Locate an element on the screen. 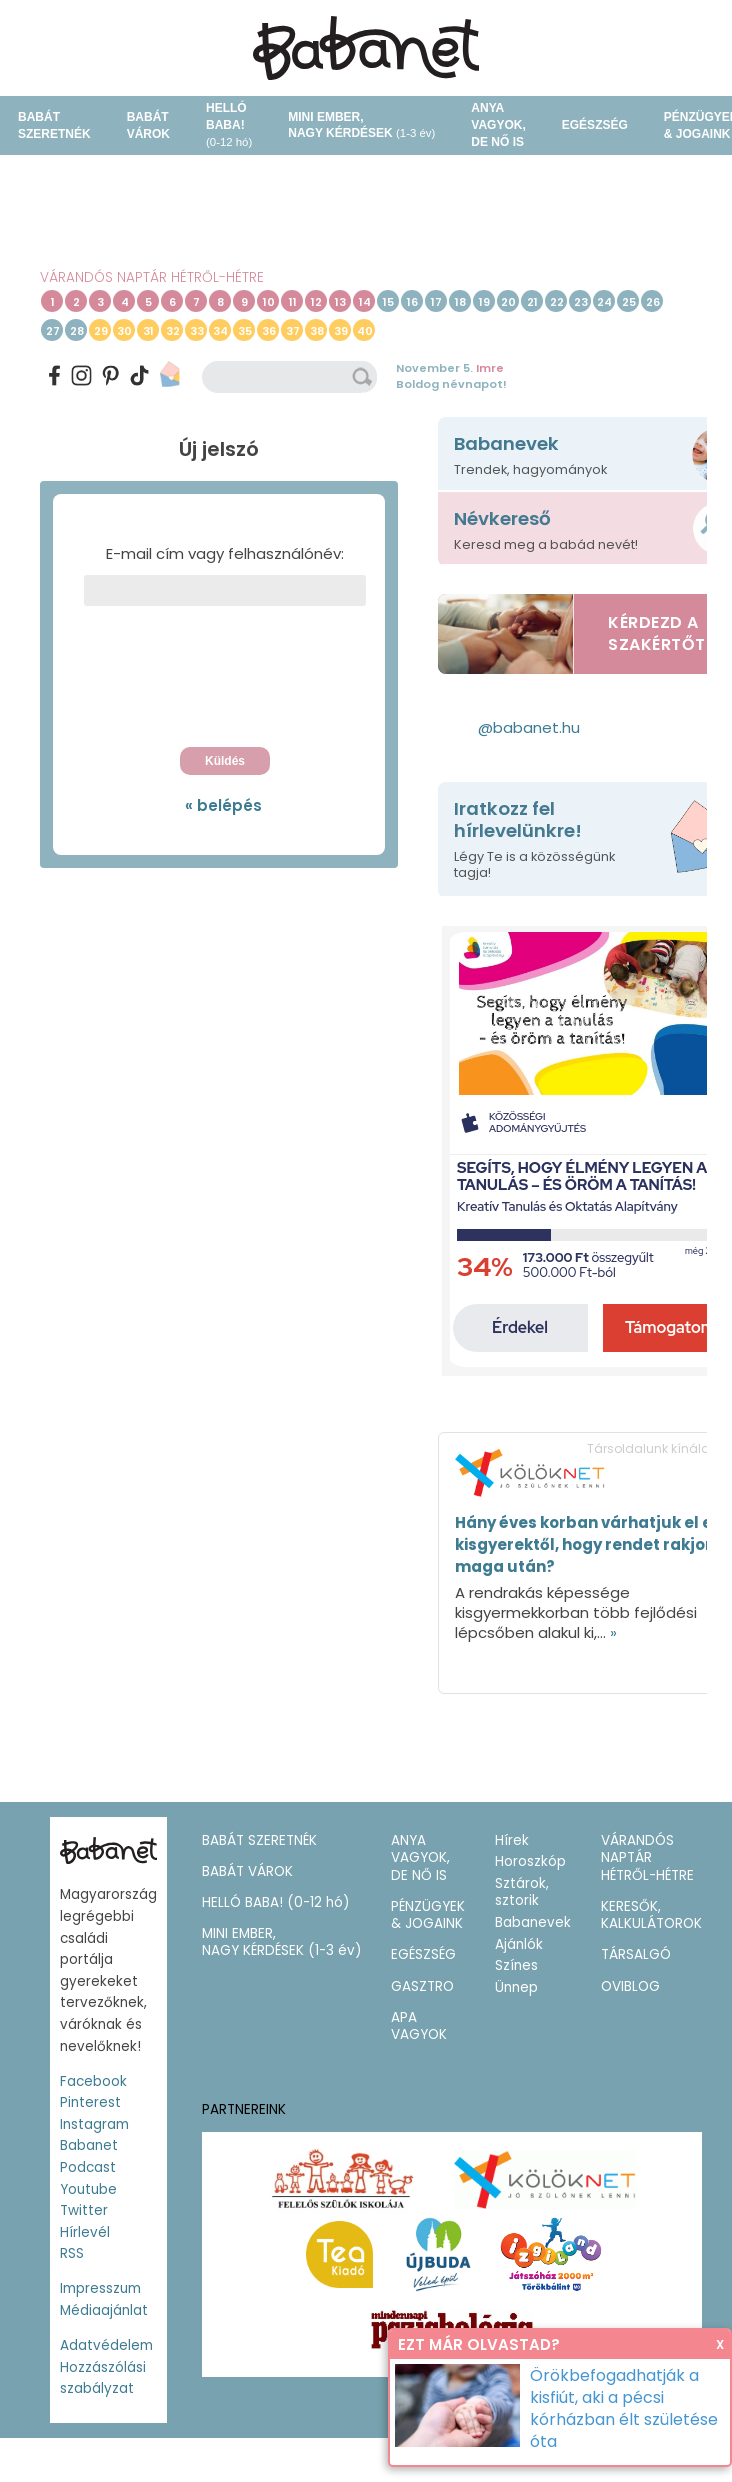 This screenshot has height=2482, width=732. GASZTRO is located at coordinates (422, 1986).